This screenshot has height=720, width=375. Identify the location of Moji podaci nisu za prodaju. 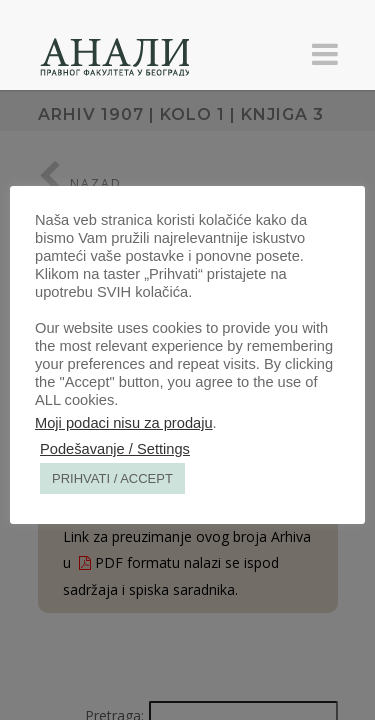
(124, 423).